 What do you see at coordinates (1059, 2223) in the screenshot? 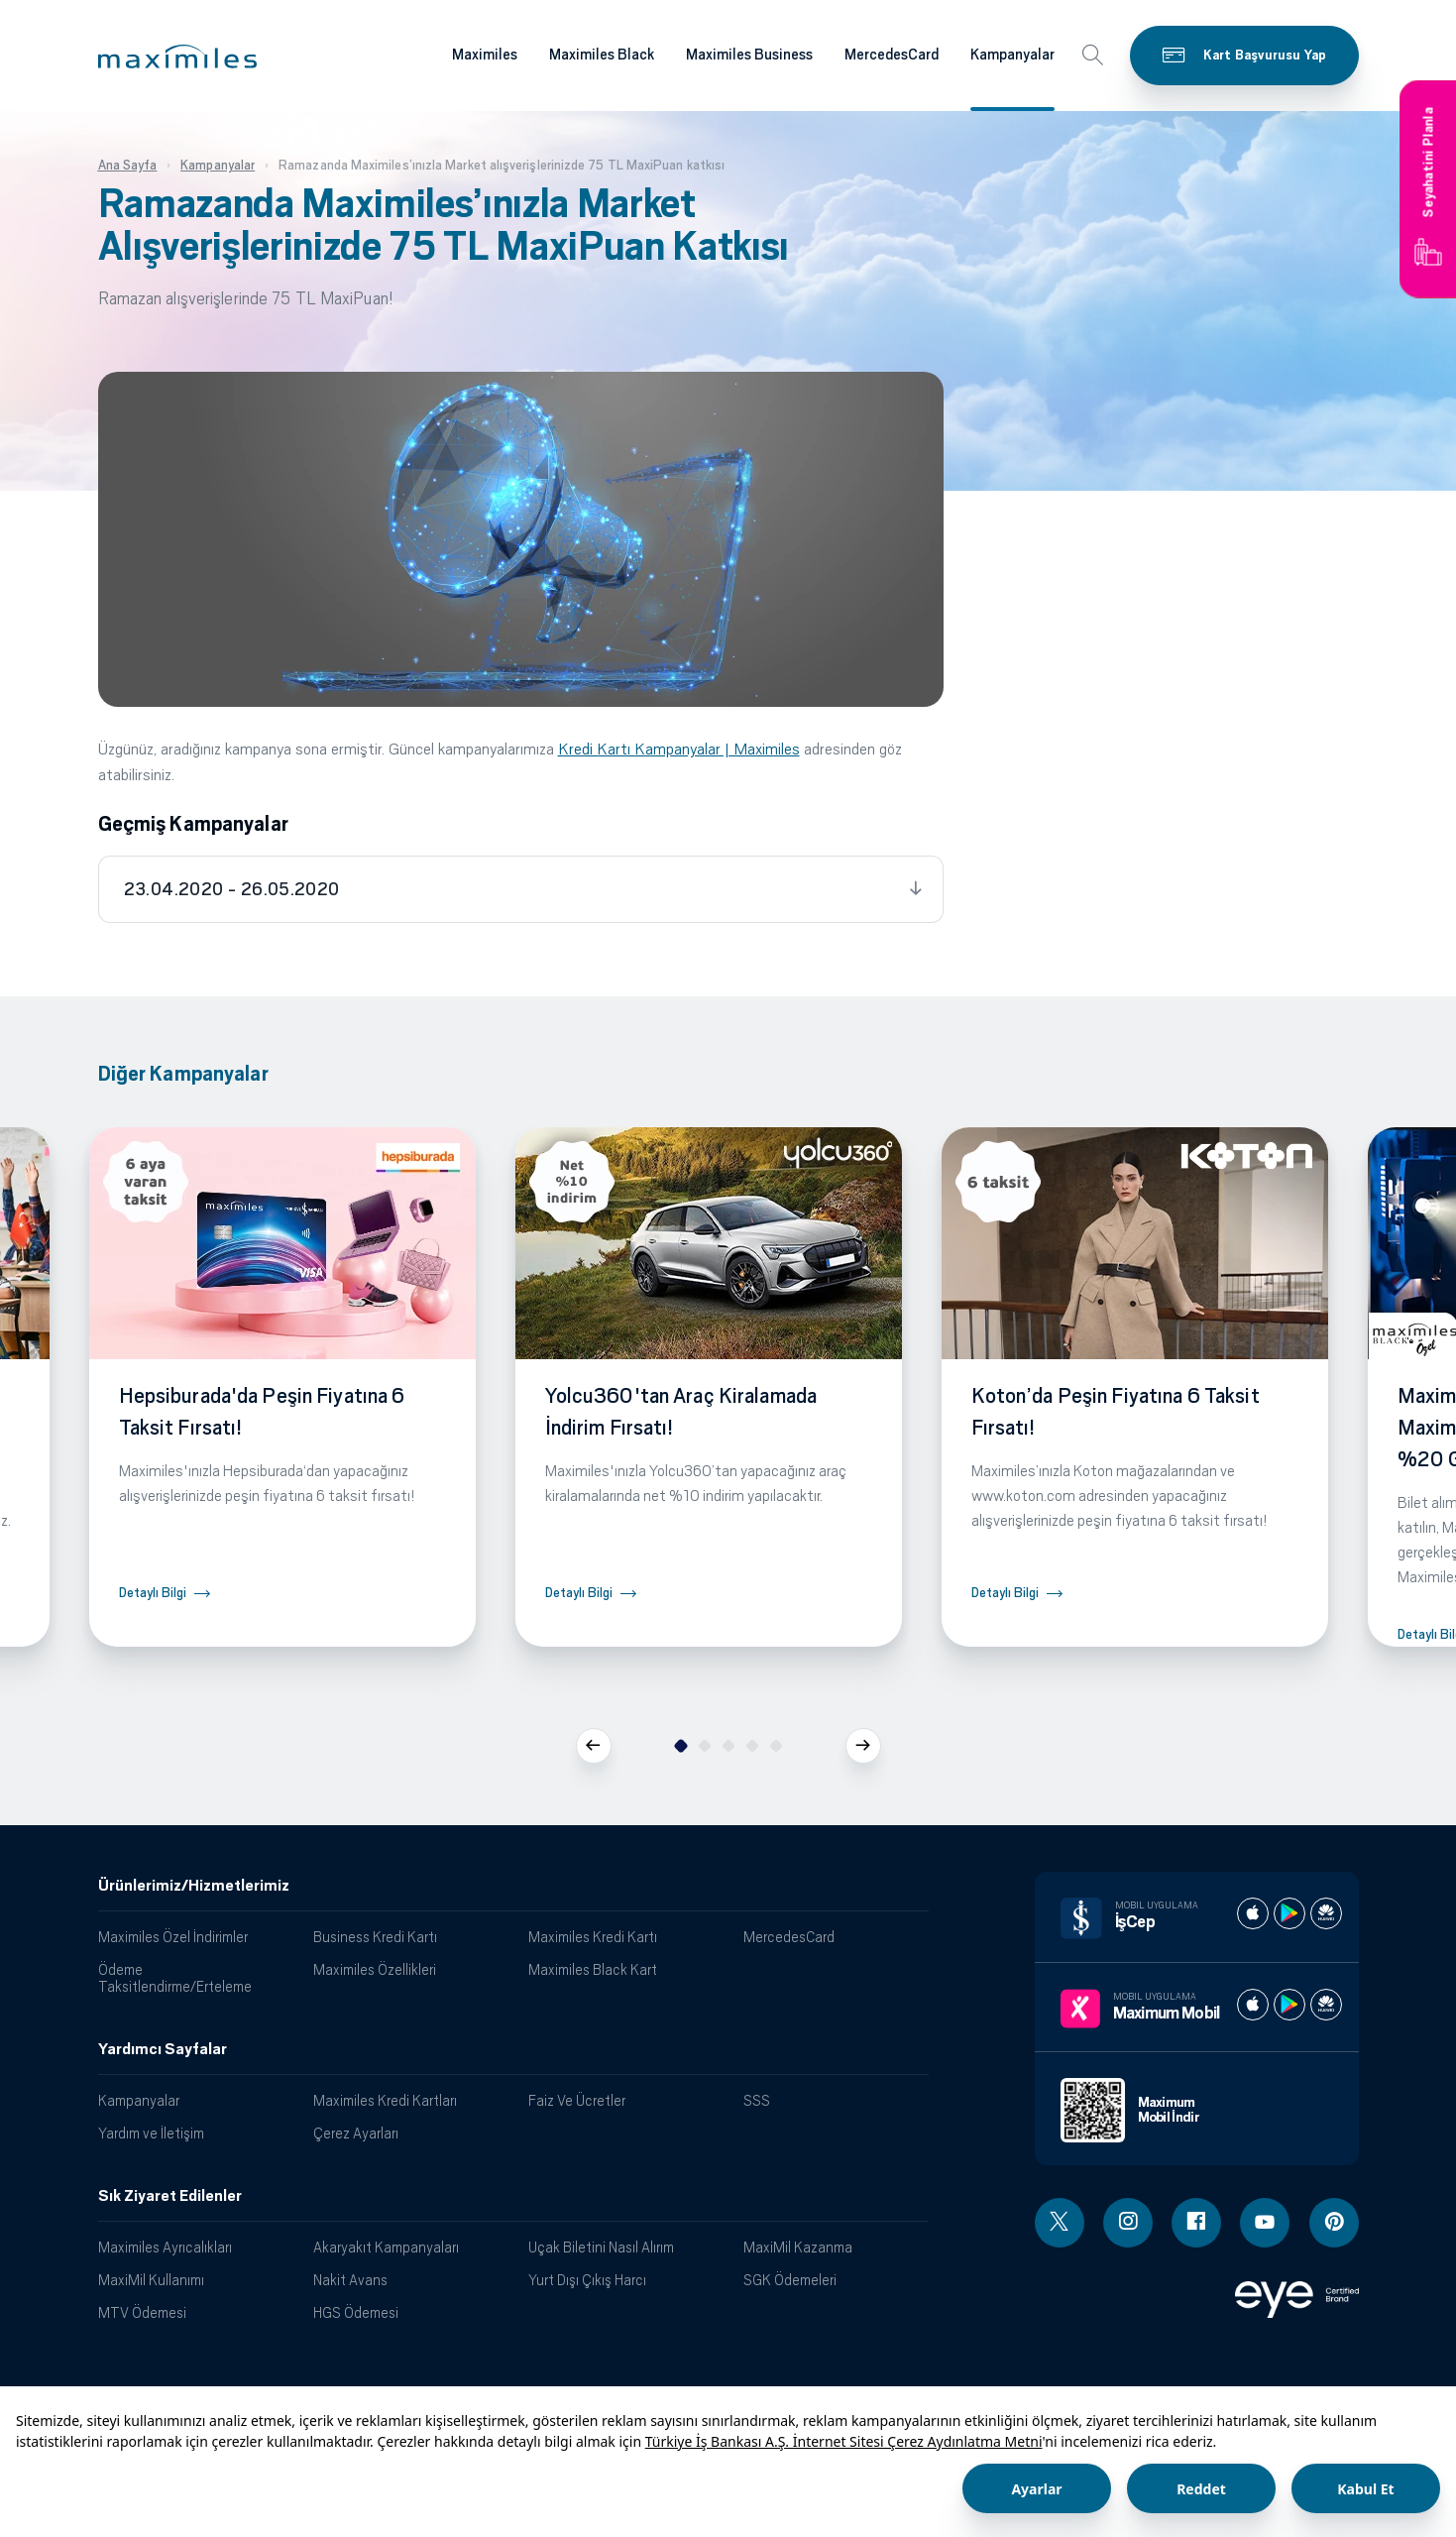
I see `[Twitter linki - yeni pencere açar]` at bounding box center [1059, 2223].